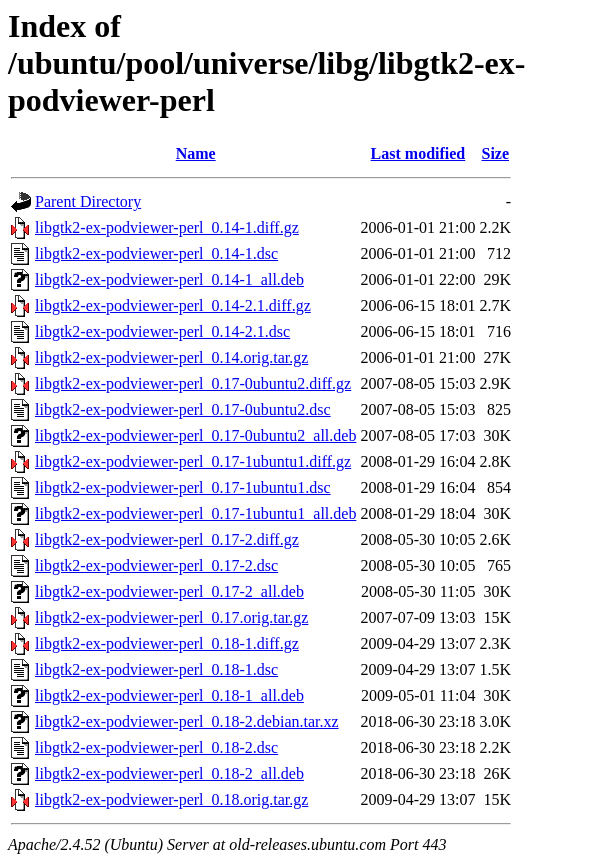 This screenshot has height=862, width=609. What do you see at coordinates (193, 461) in the screenshot?
I see `libgtk2-ex-podviewer-perl_0.17-1ubuntu1.diff.gz` at bounding box center [193, 461].